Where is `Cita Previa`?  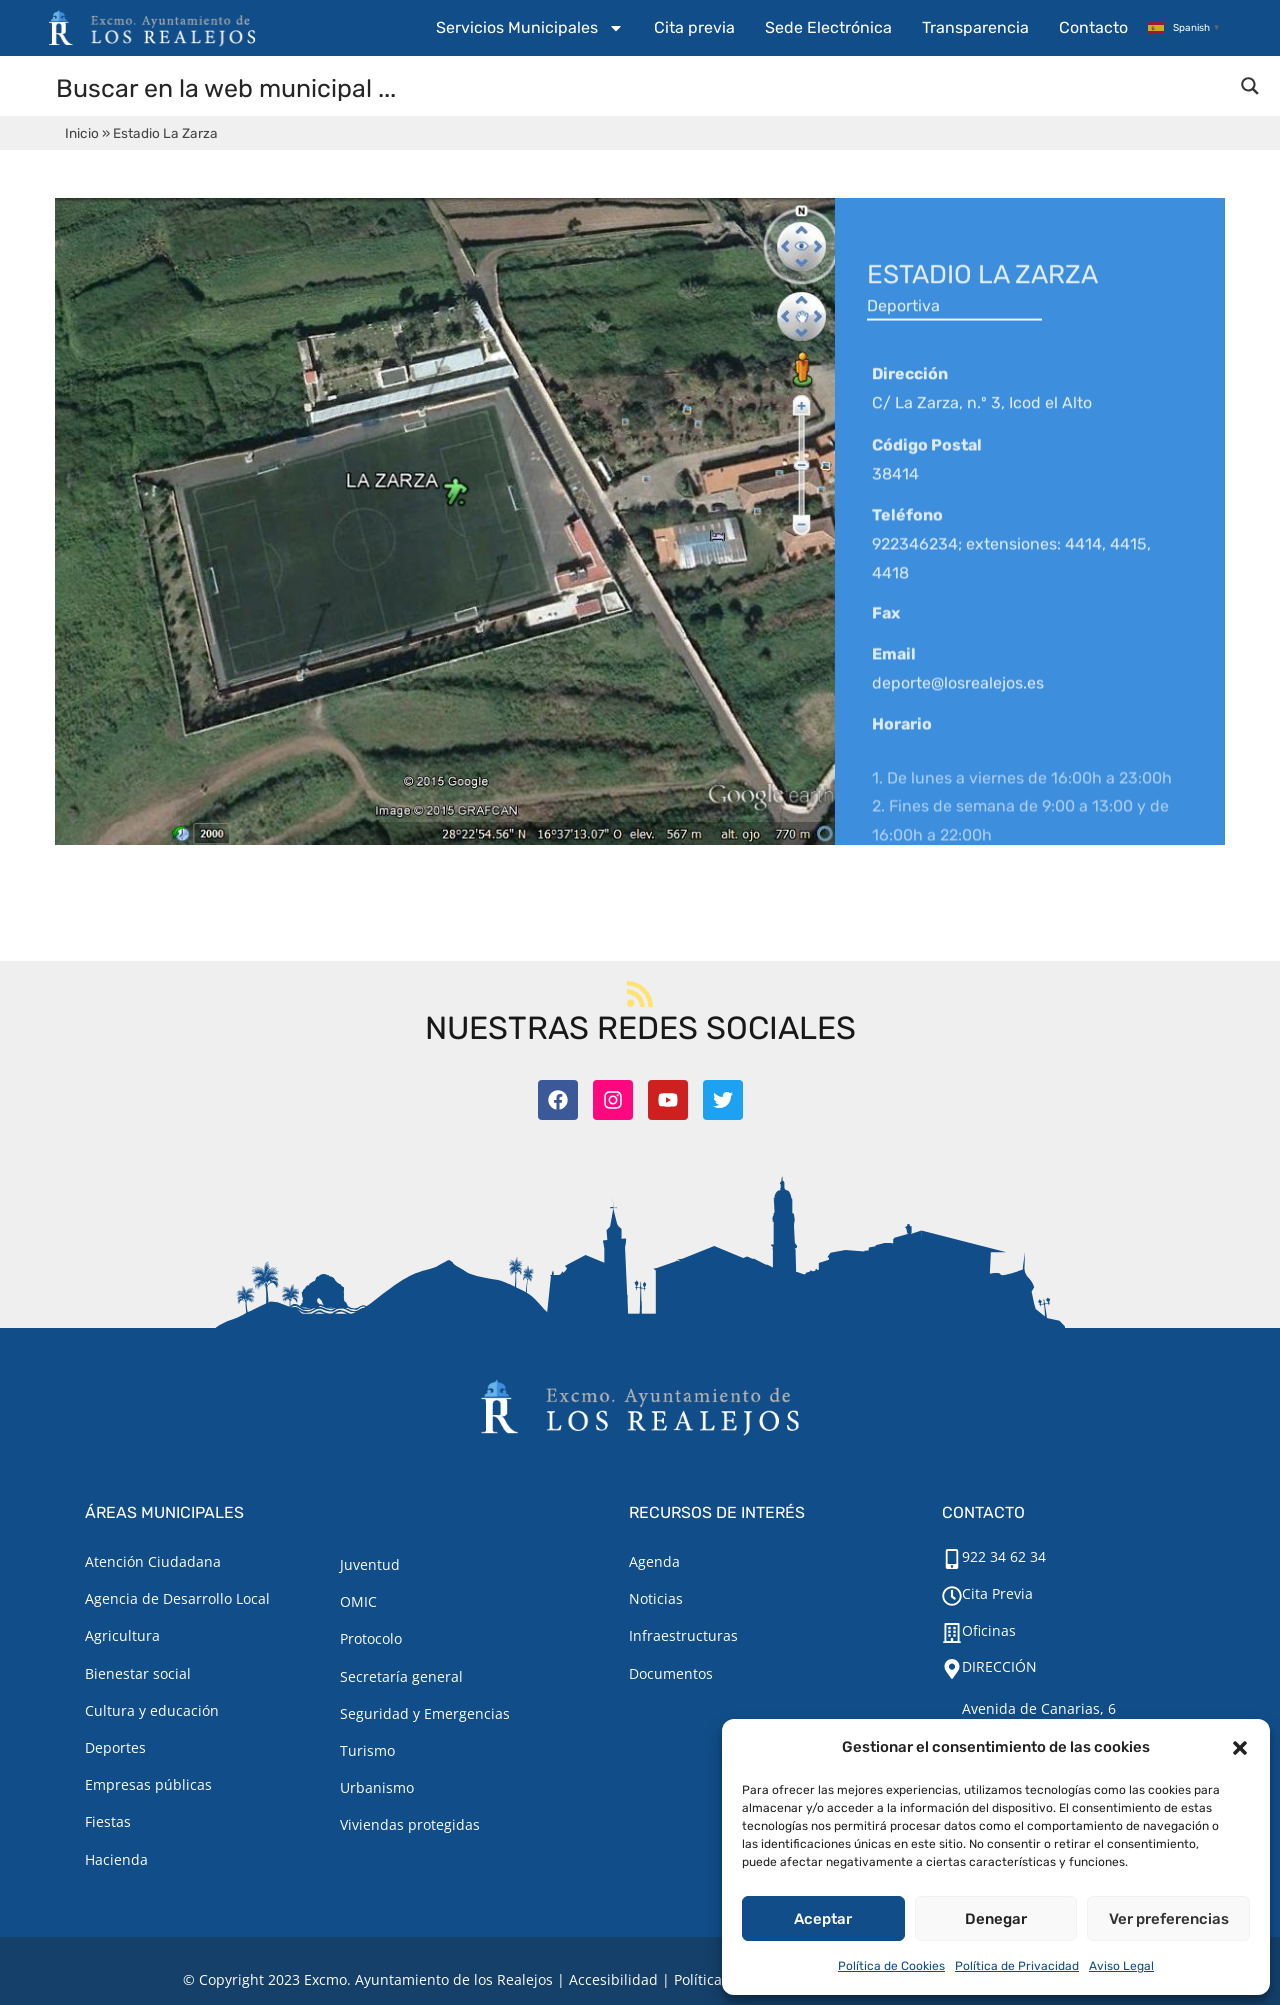
Cita Previa is located at coordinates (997, 1593).